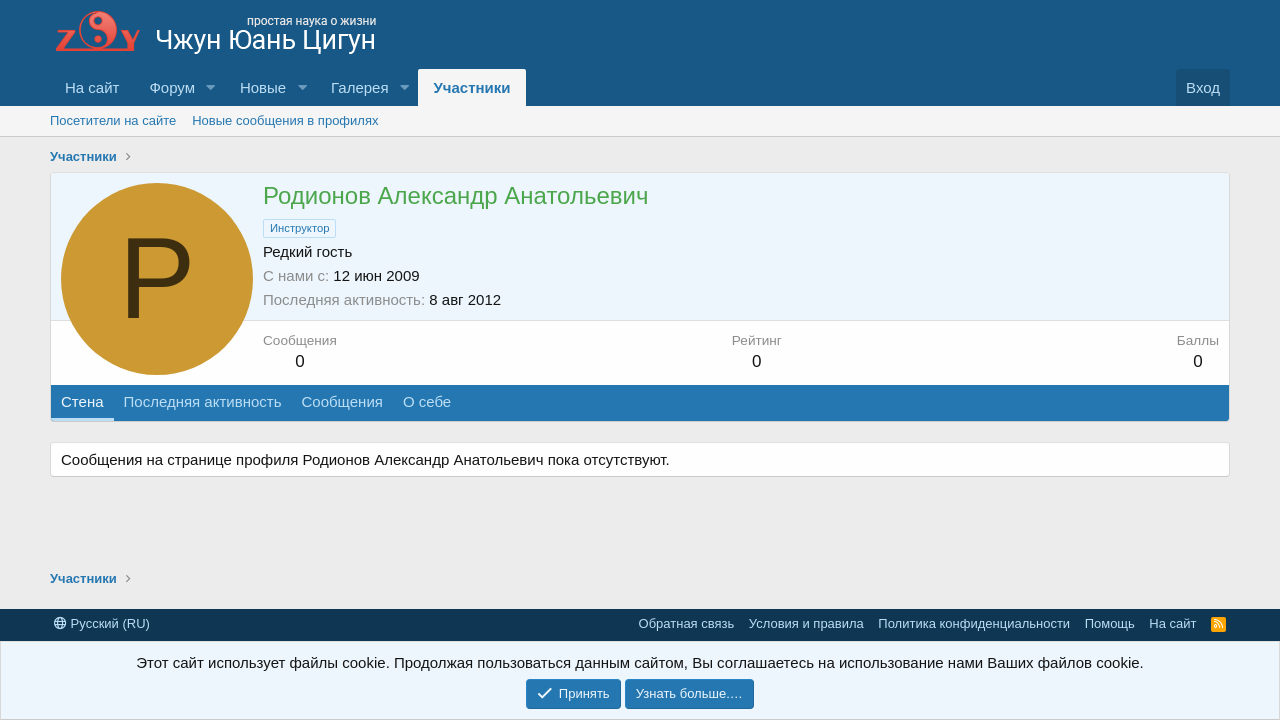 Image resolution: width=1280 pixels, height=720 pixels. What do you see at coordinates (806, 623) in the screenshot?
I see `Условия и правила` at bounding box center [806, 623].